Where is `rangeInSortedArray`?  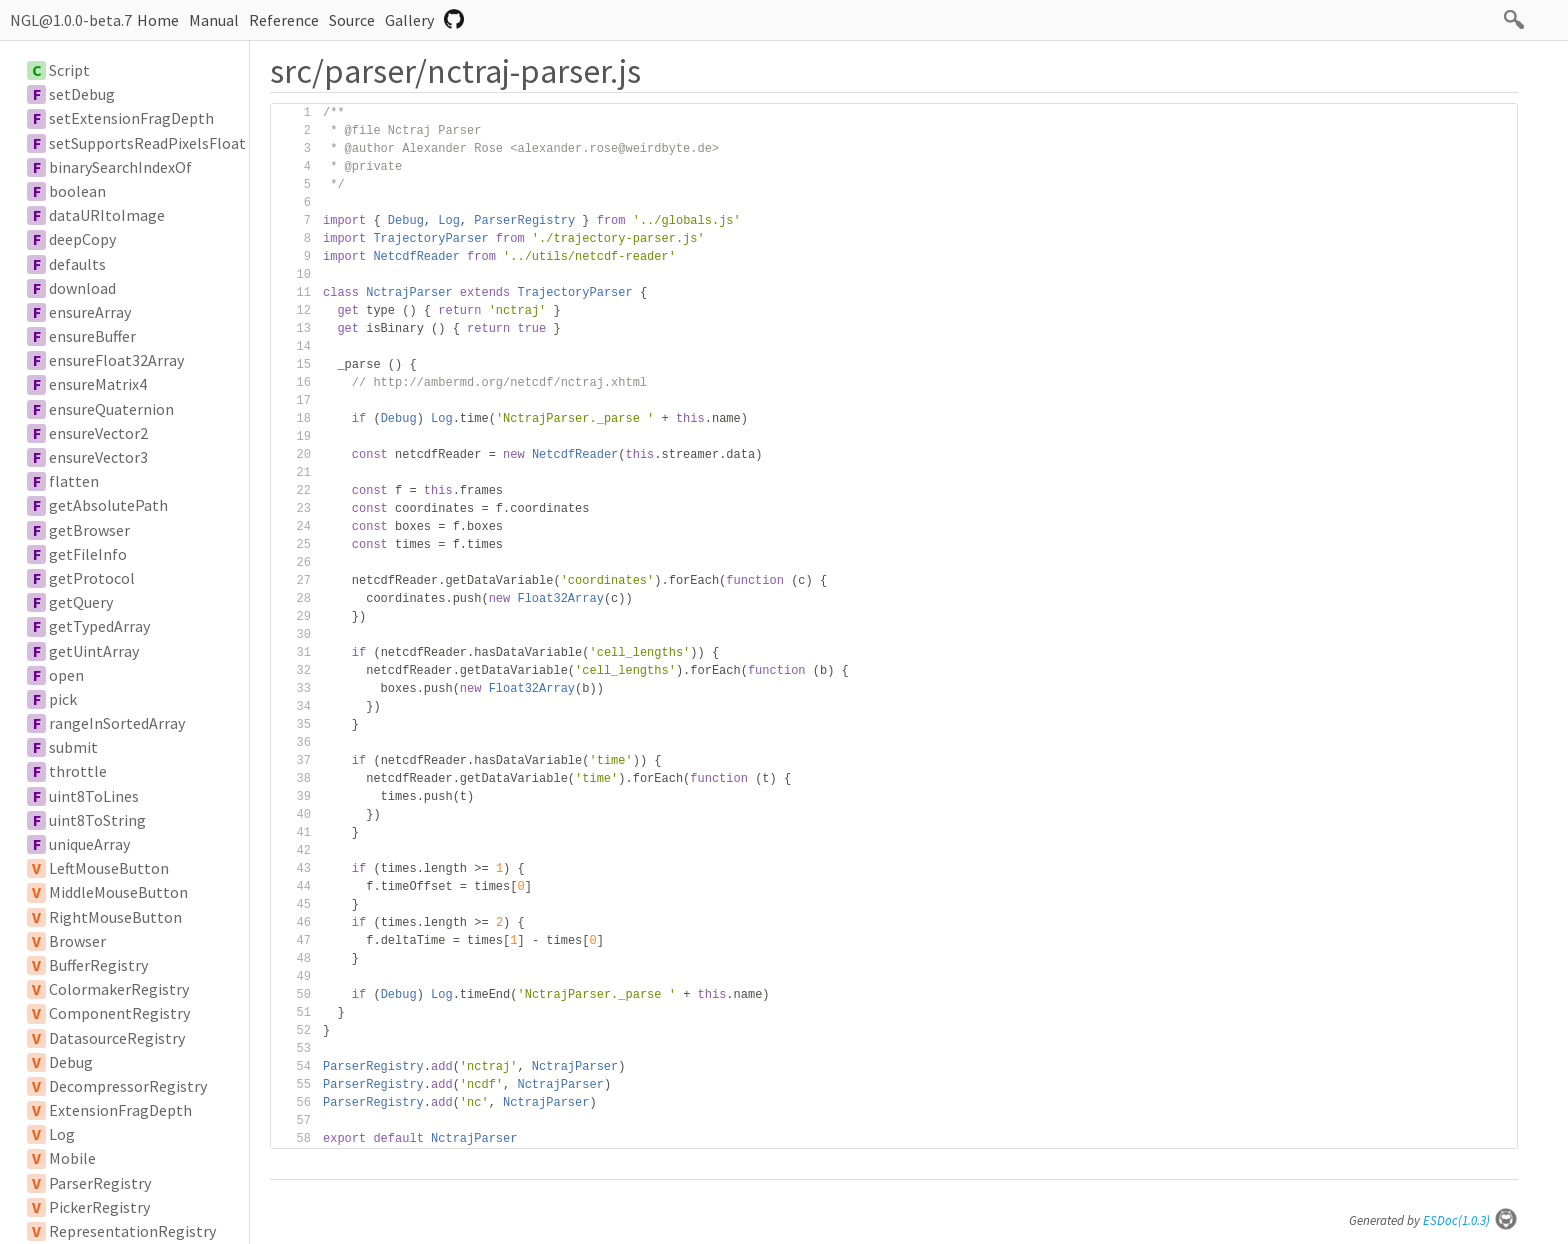
rangeInSortedArray is located at coordinates (117, 723).